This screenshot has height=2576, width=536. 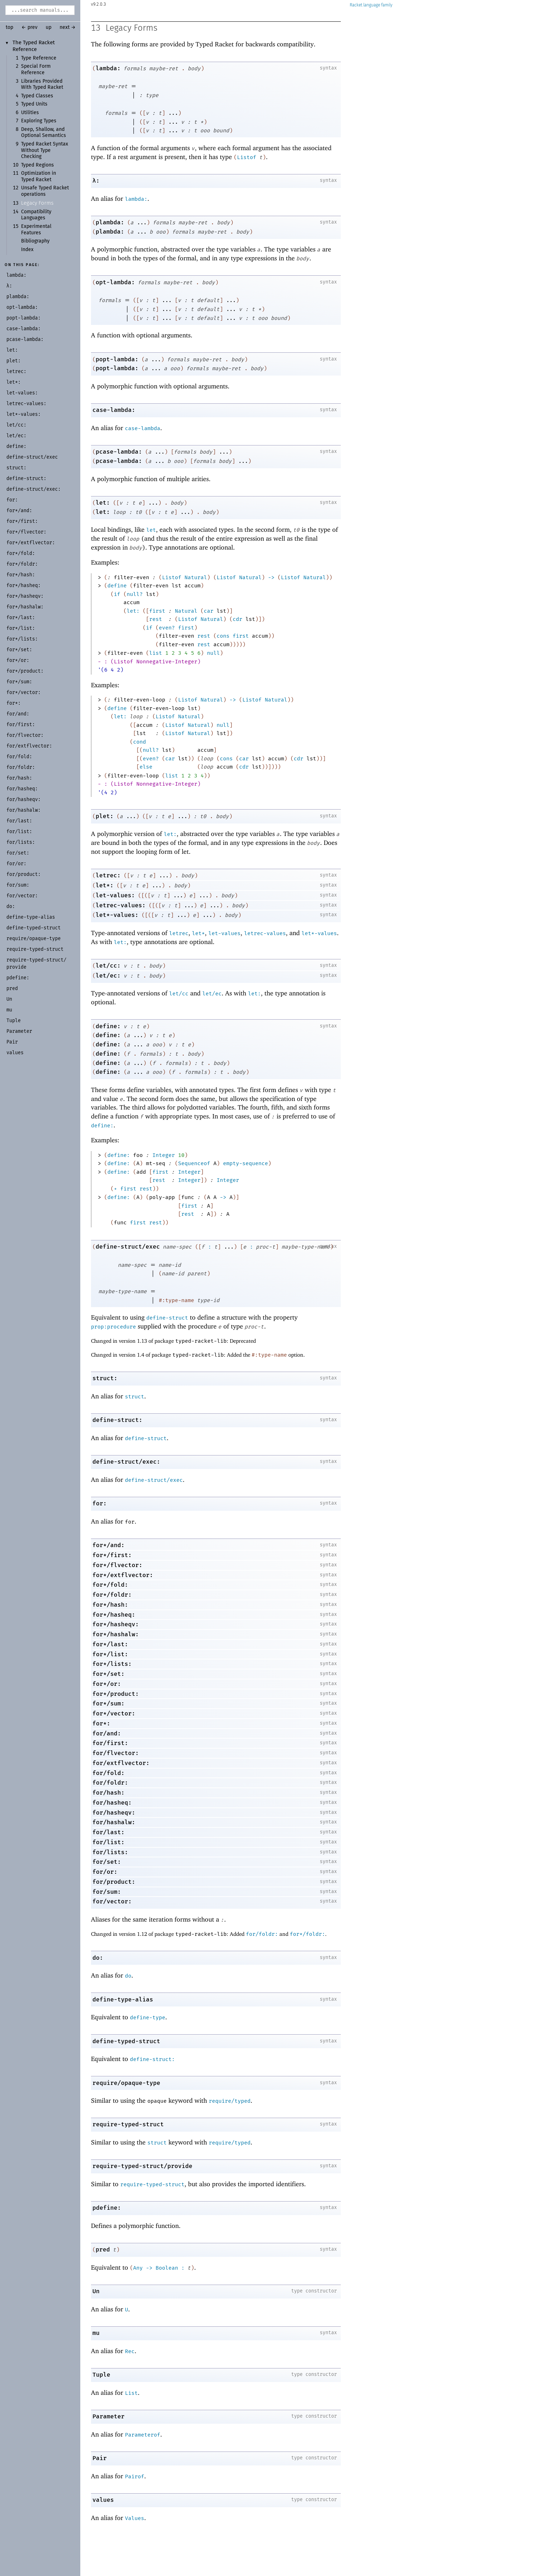 I want to click on letrec:, so click(x=108, y=875).